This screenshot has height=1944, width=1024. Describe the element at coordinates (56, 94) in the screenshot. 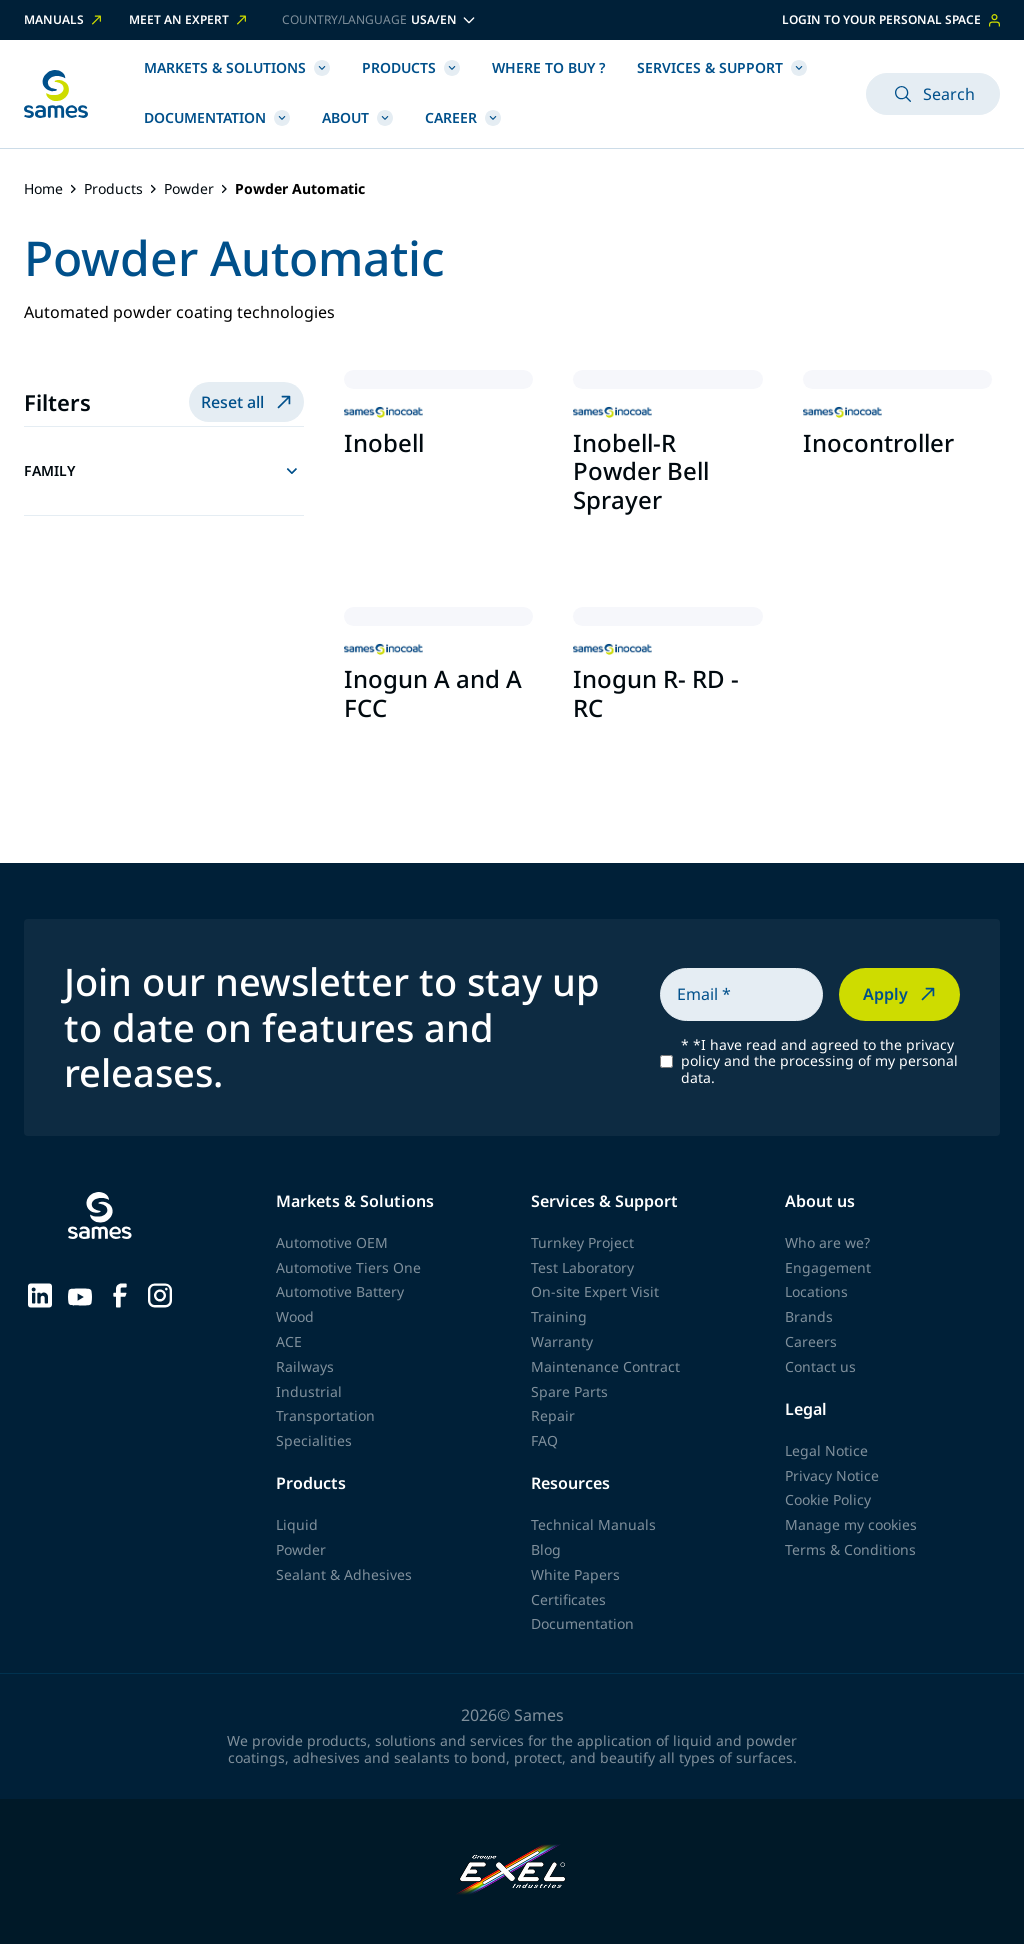

I see `[Back to homepage]` at that location.